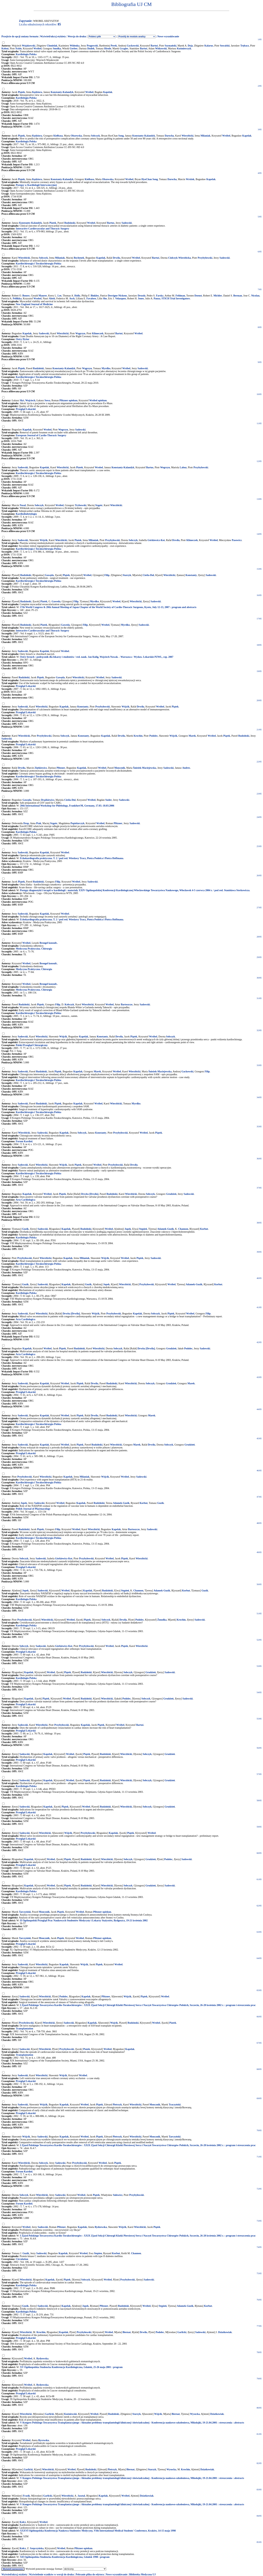 Image resolution: width=263 pixels, height=2576 pixels. What do you see at coordinates (79, 257) in the screenshot?
I see `Bochenek` at bounding box center [79, 257].